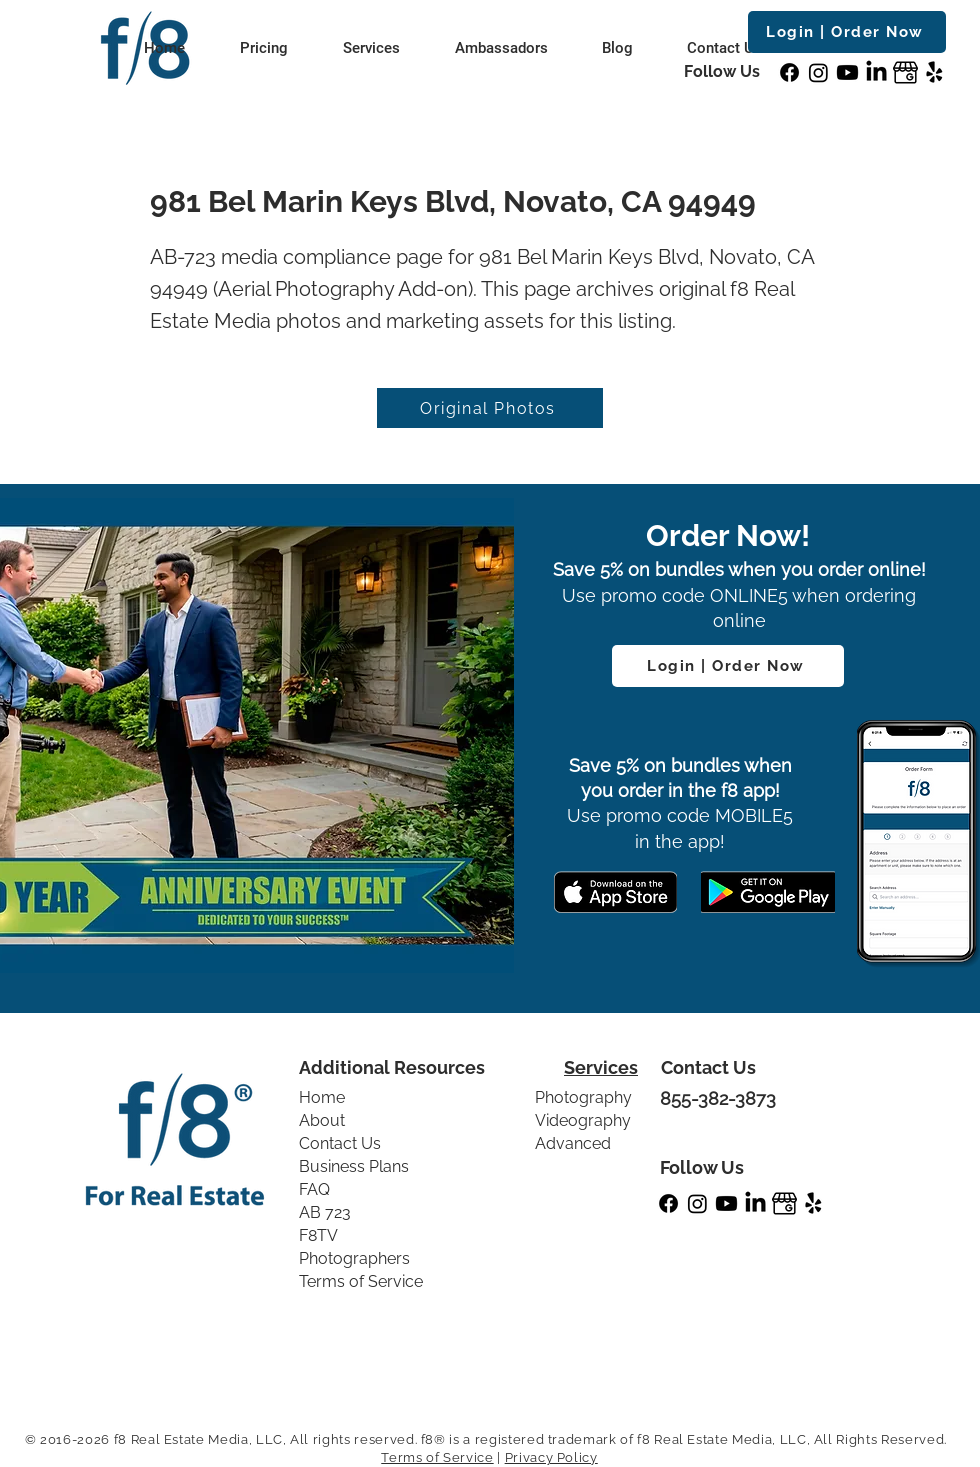 This screenshot has width=980, height=1467. Describe the element at coordinates (934, 72) in the screenshot. I see `[Yelp!]` at that location.